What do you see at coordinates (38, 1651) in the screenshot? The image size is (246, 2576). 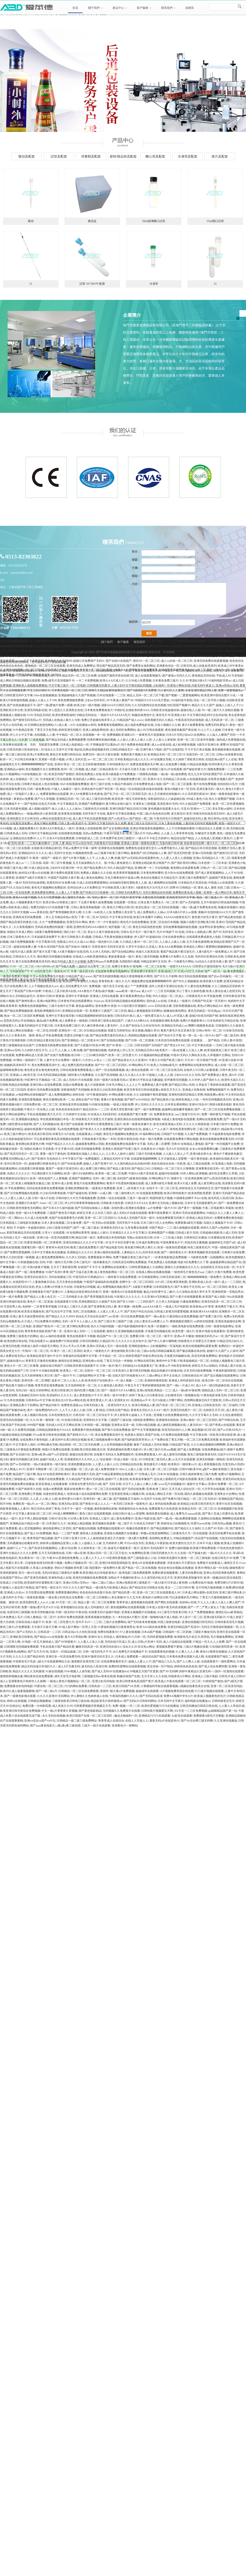 I see `国产五月天AV色` at bounding box center [38, 1651].